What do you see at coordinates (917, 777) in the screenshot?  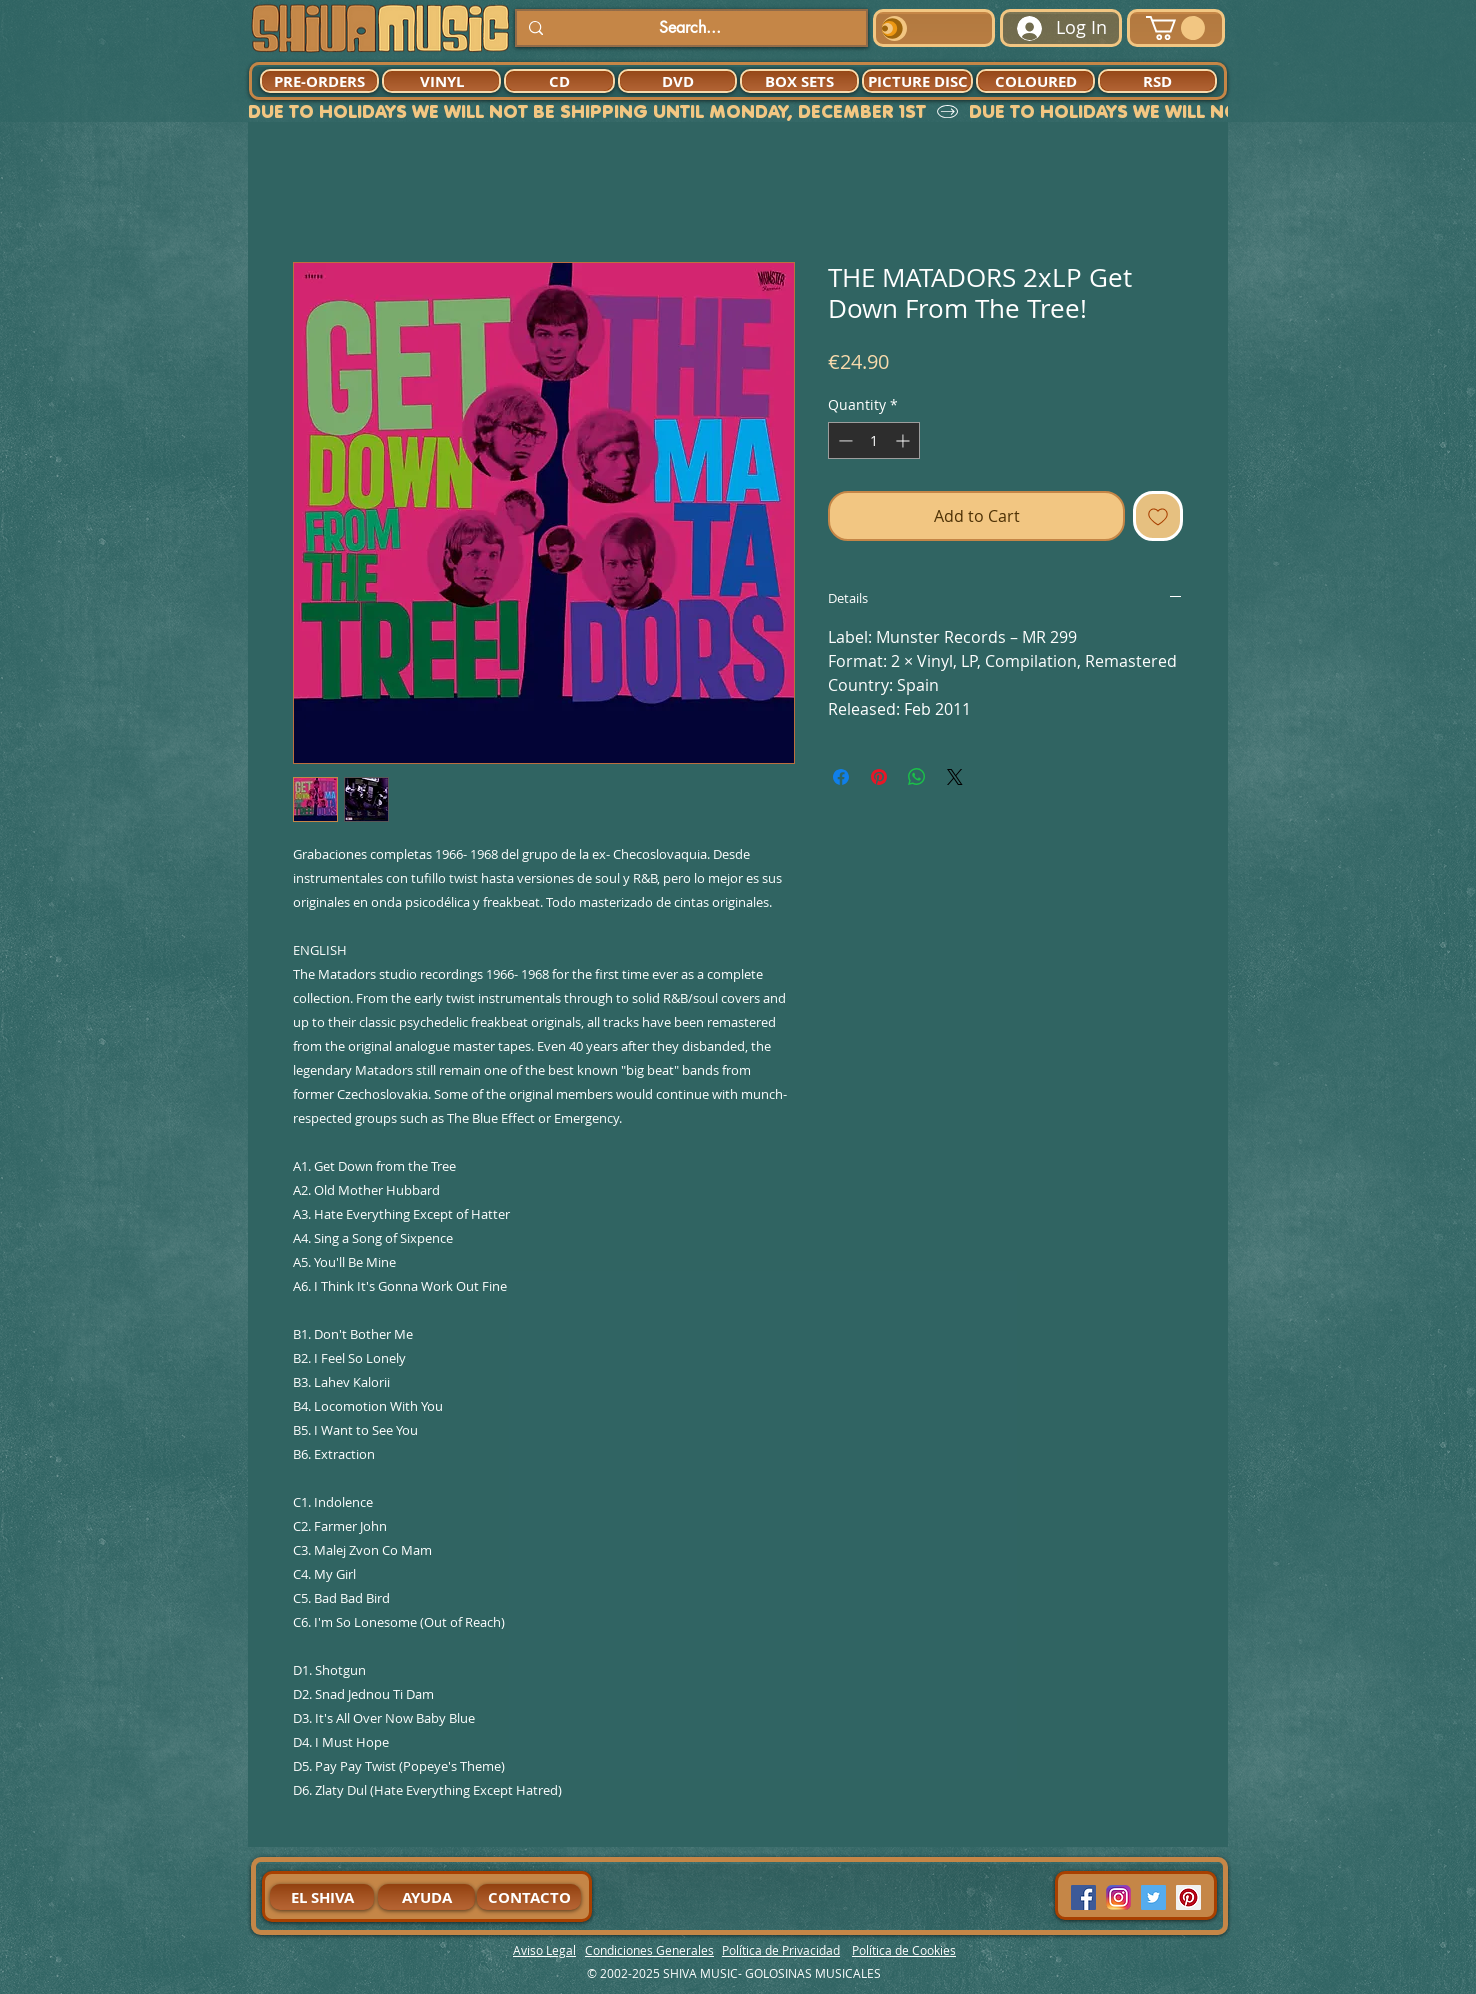 I see `[Share on WhatsApp]` at bounding box center [917, 777].